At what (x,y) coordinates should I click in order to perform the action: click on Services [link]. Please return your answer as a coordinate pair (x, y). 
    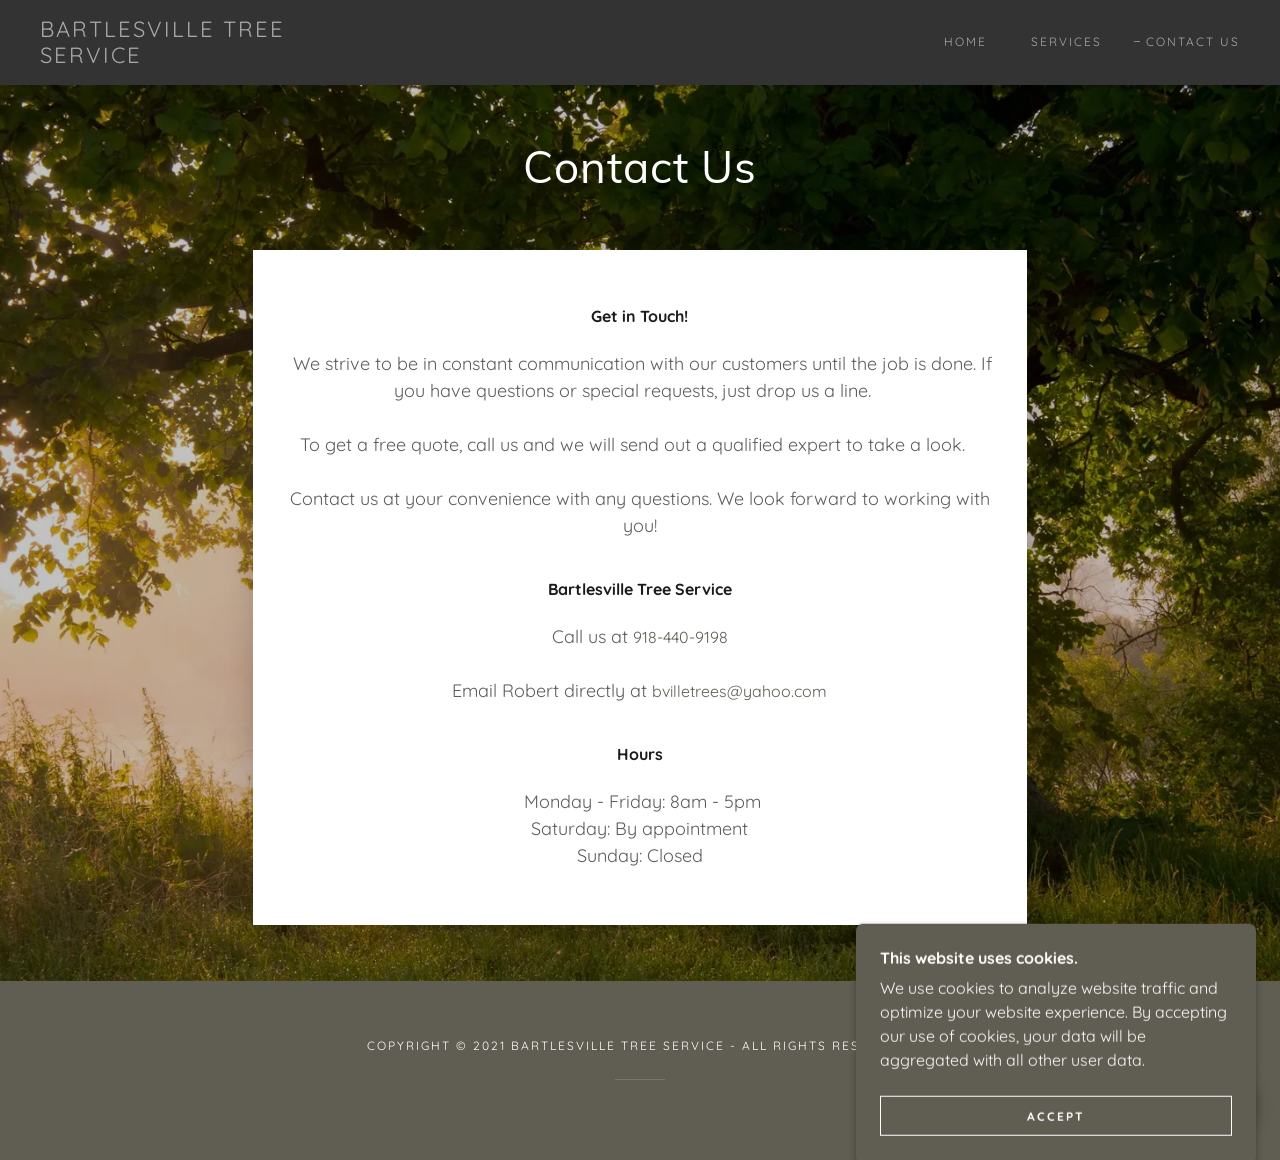
    Looking at the image, I should click on (1066, 41).